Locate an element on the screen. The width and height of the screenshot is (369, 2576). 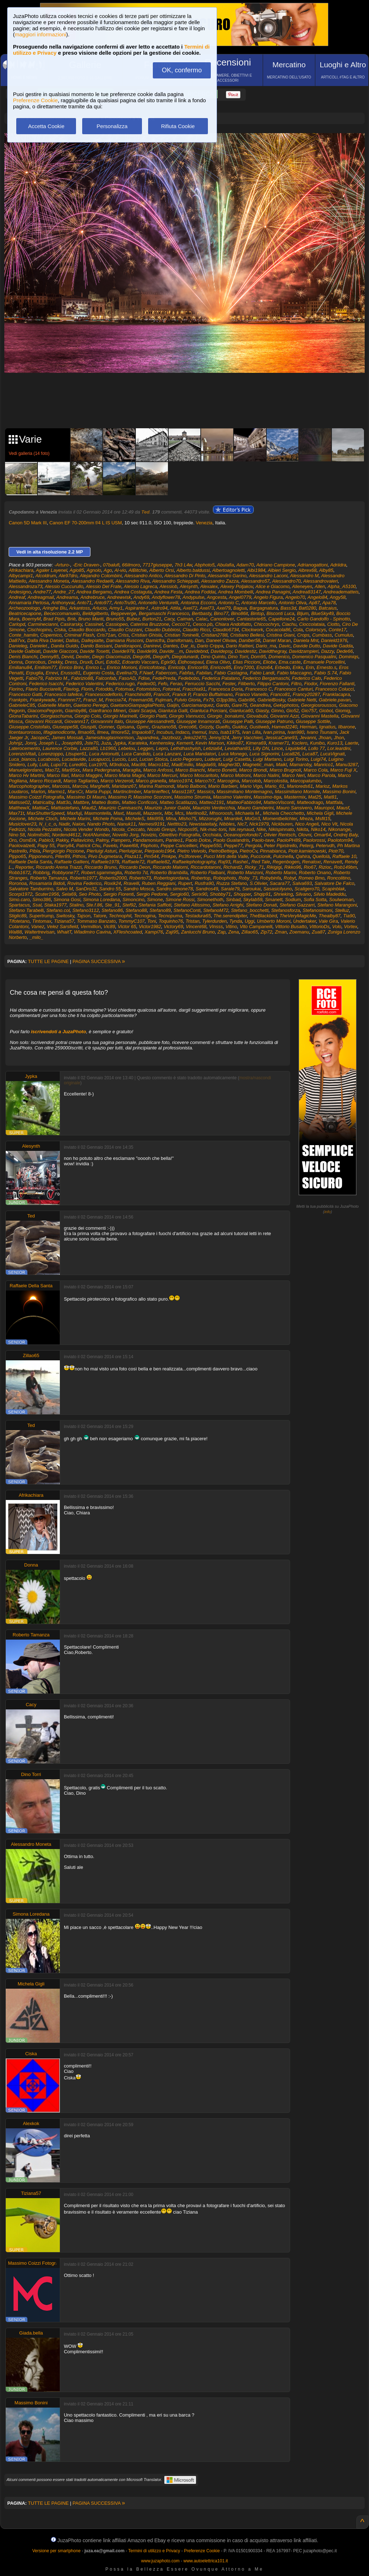
Roby_73 is located at coordinates (248, 878).